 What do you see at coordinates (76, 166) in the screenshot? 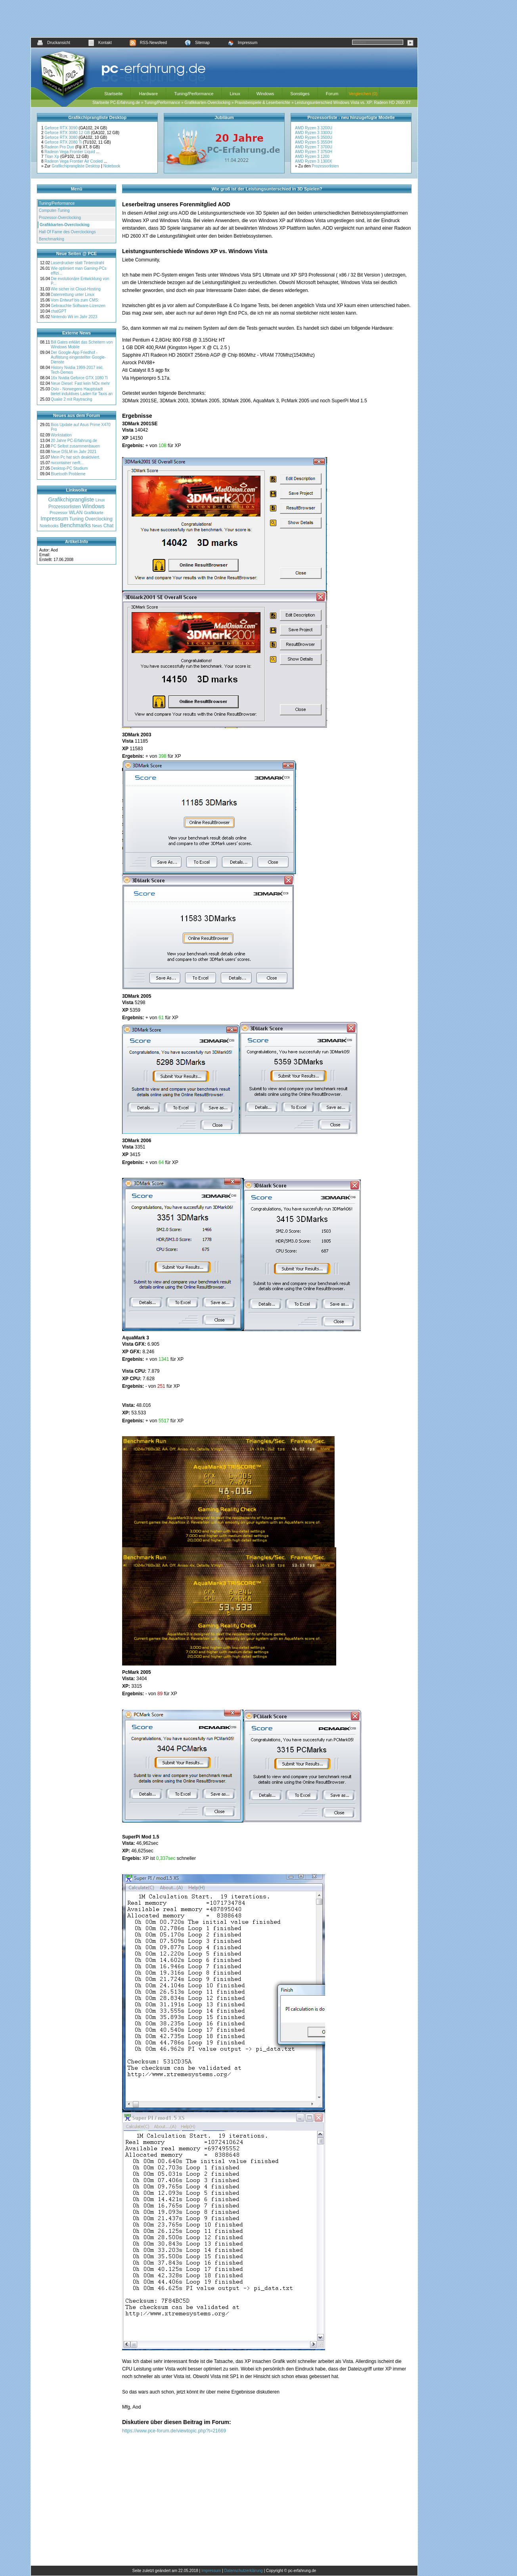
I see `Grafikchiprangliste Desktop` at bounding box center [76, 166].